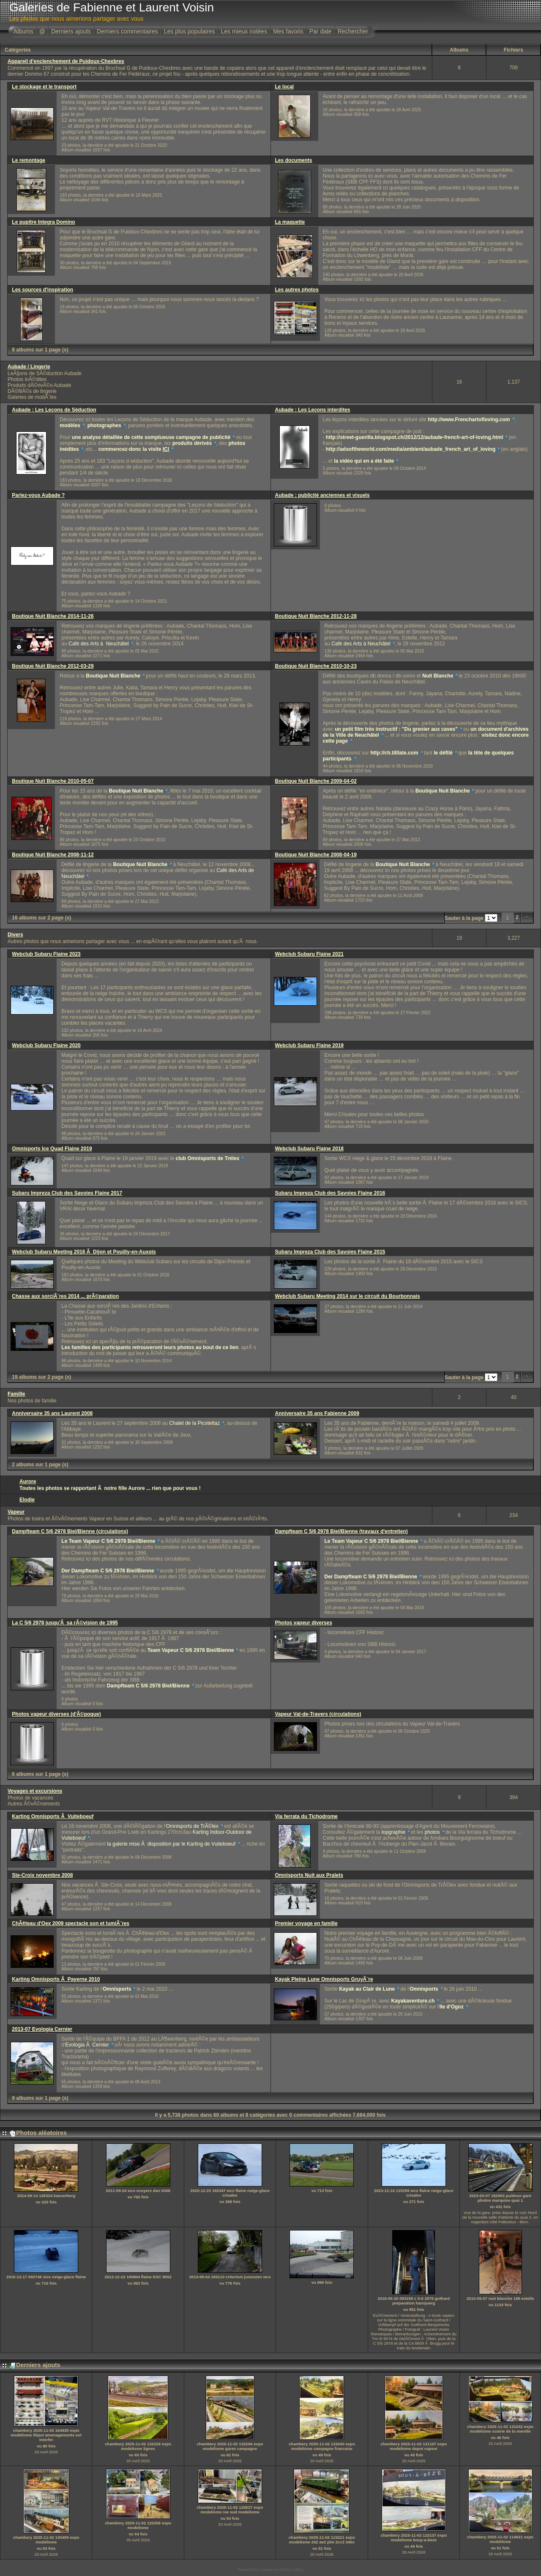 The height and width of the screenshot is (2576, 541). Describe the element at coordinates (443, 753) in the screenshot. I see `le défilé` at that location.